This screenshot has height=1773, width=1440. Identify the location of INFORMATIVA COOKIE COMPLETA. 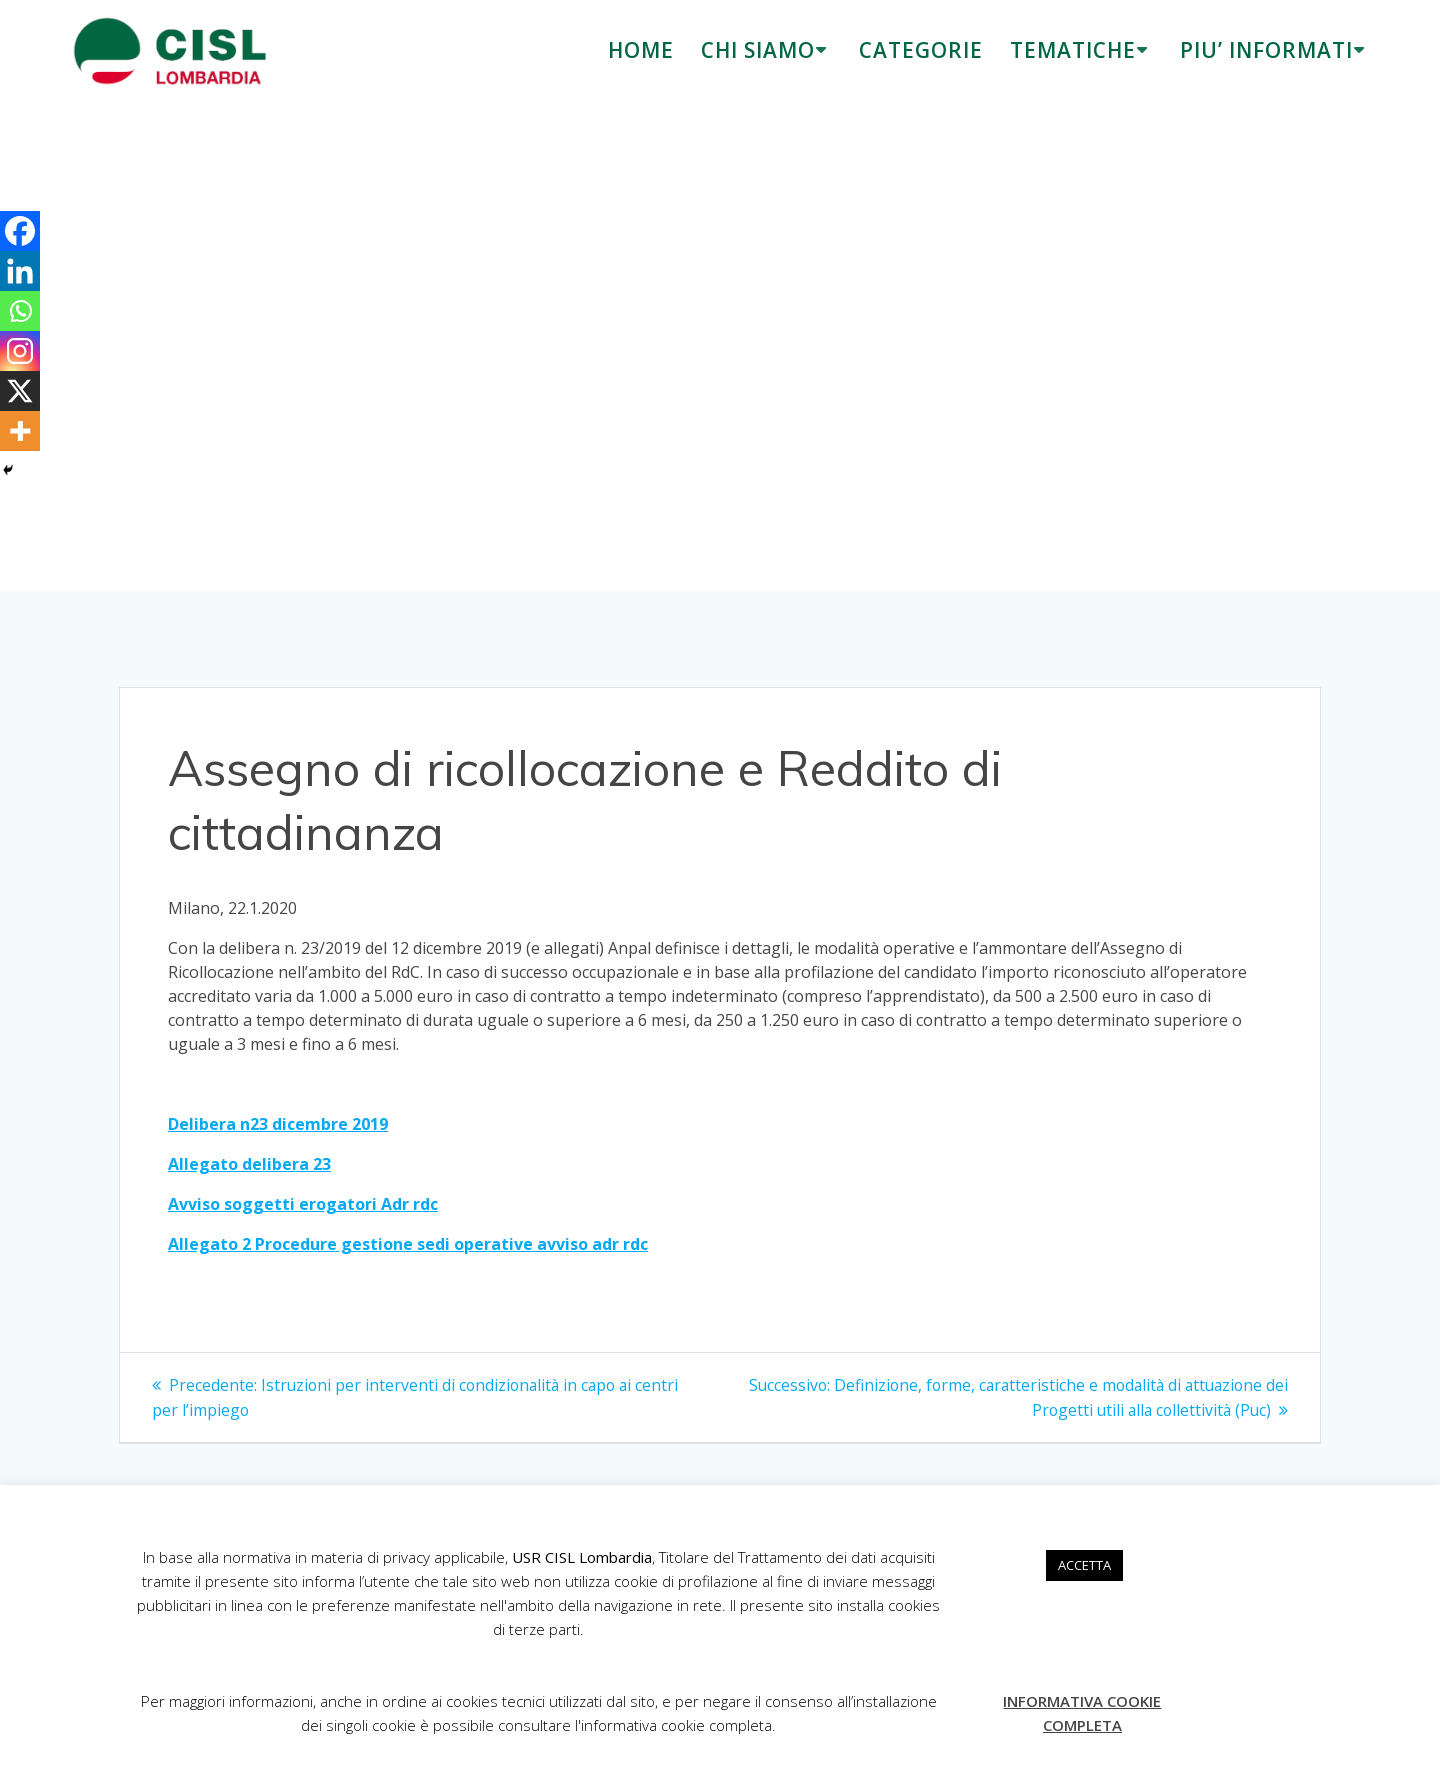
(1082, 1713).